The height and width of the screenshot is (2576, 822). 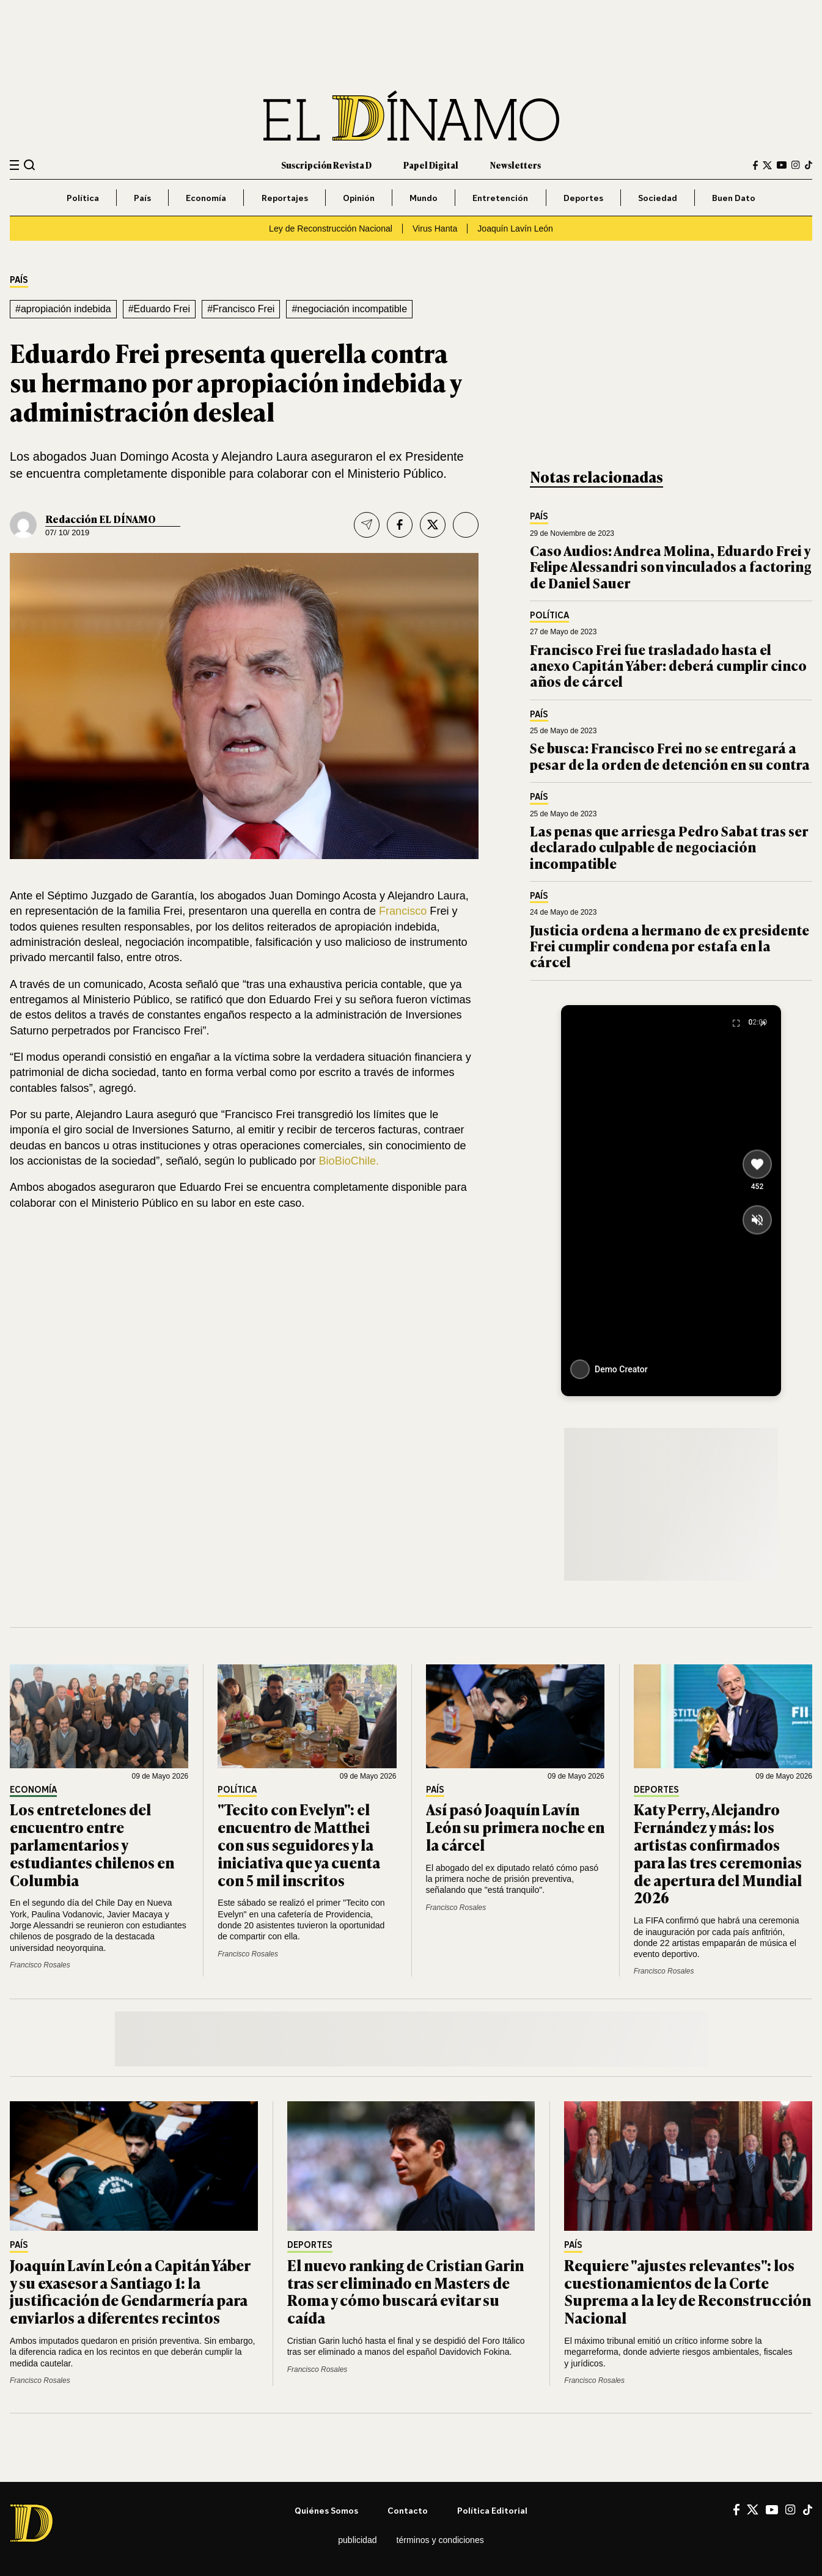 I want to click on #Eduardo Frei, so click(x=159, y=309).